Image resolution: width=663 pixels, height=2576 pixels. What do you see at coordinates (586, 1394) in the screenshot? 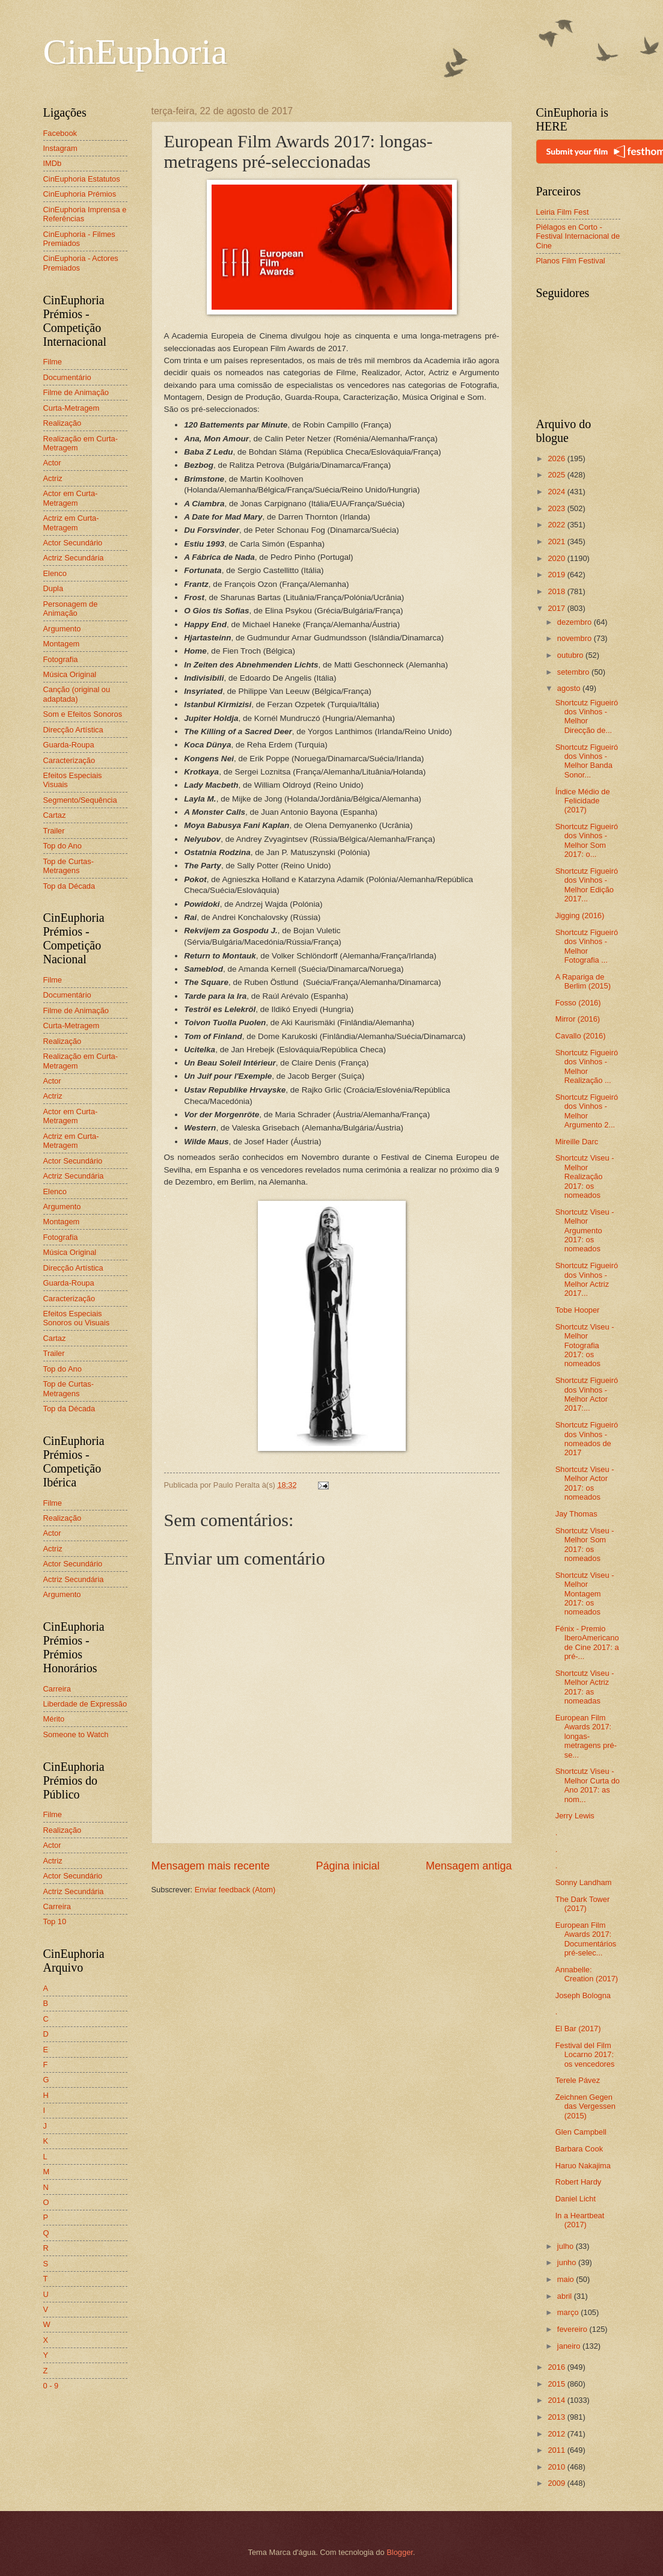
I see `Shortcutz Figueiró dos Vinhos - Melhor Actor 2017:...` at bounding box center [586, 1394].